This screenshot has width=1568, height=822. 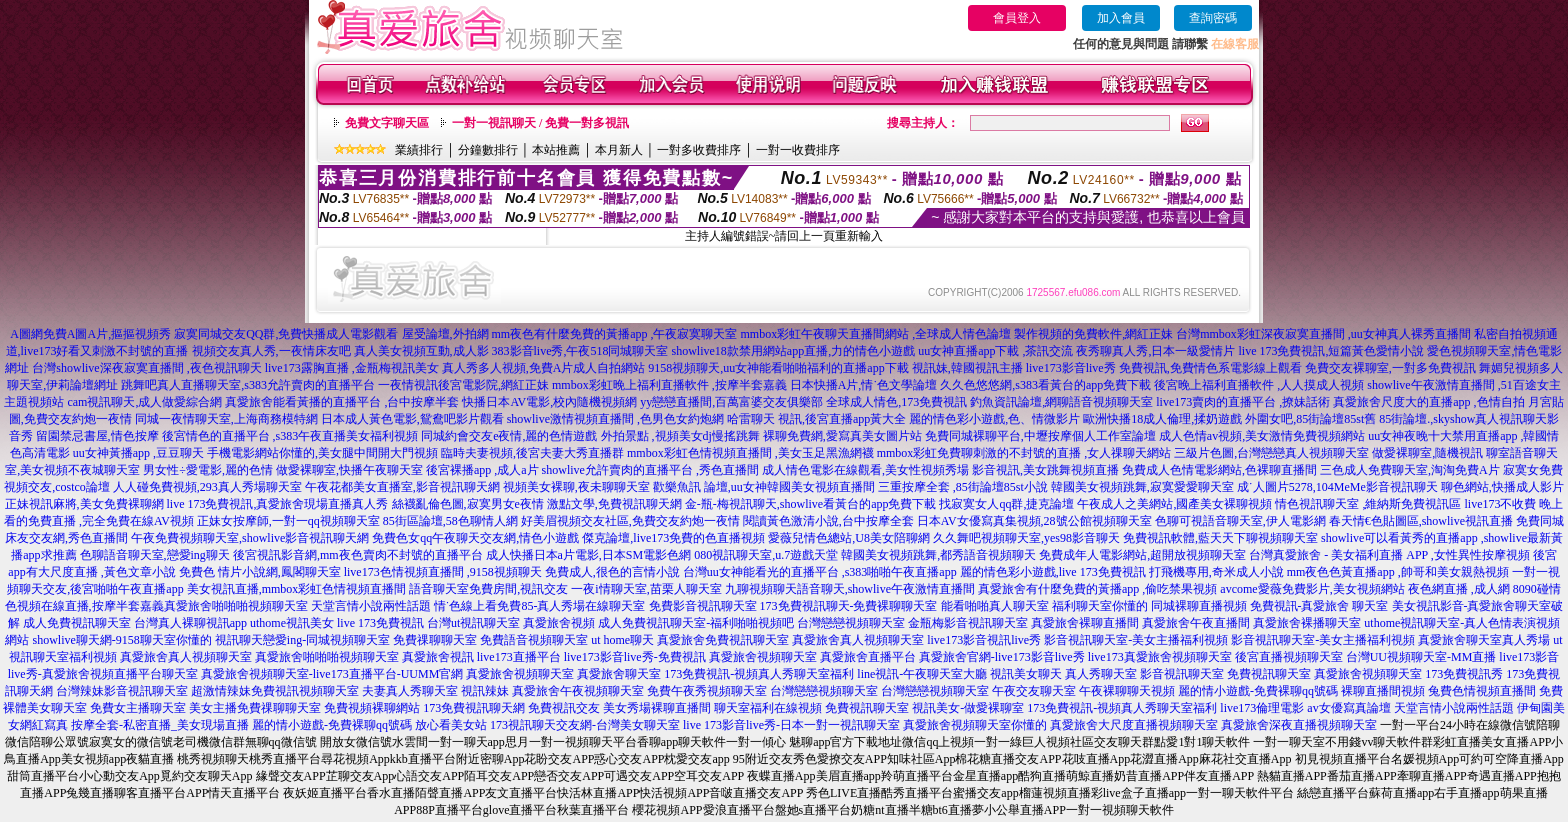 What do you see at coordinates (707, 691) in the screenshot?
I see `免費午夜秀視頻聊天室` at bounding box center [707, 691].